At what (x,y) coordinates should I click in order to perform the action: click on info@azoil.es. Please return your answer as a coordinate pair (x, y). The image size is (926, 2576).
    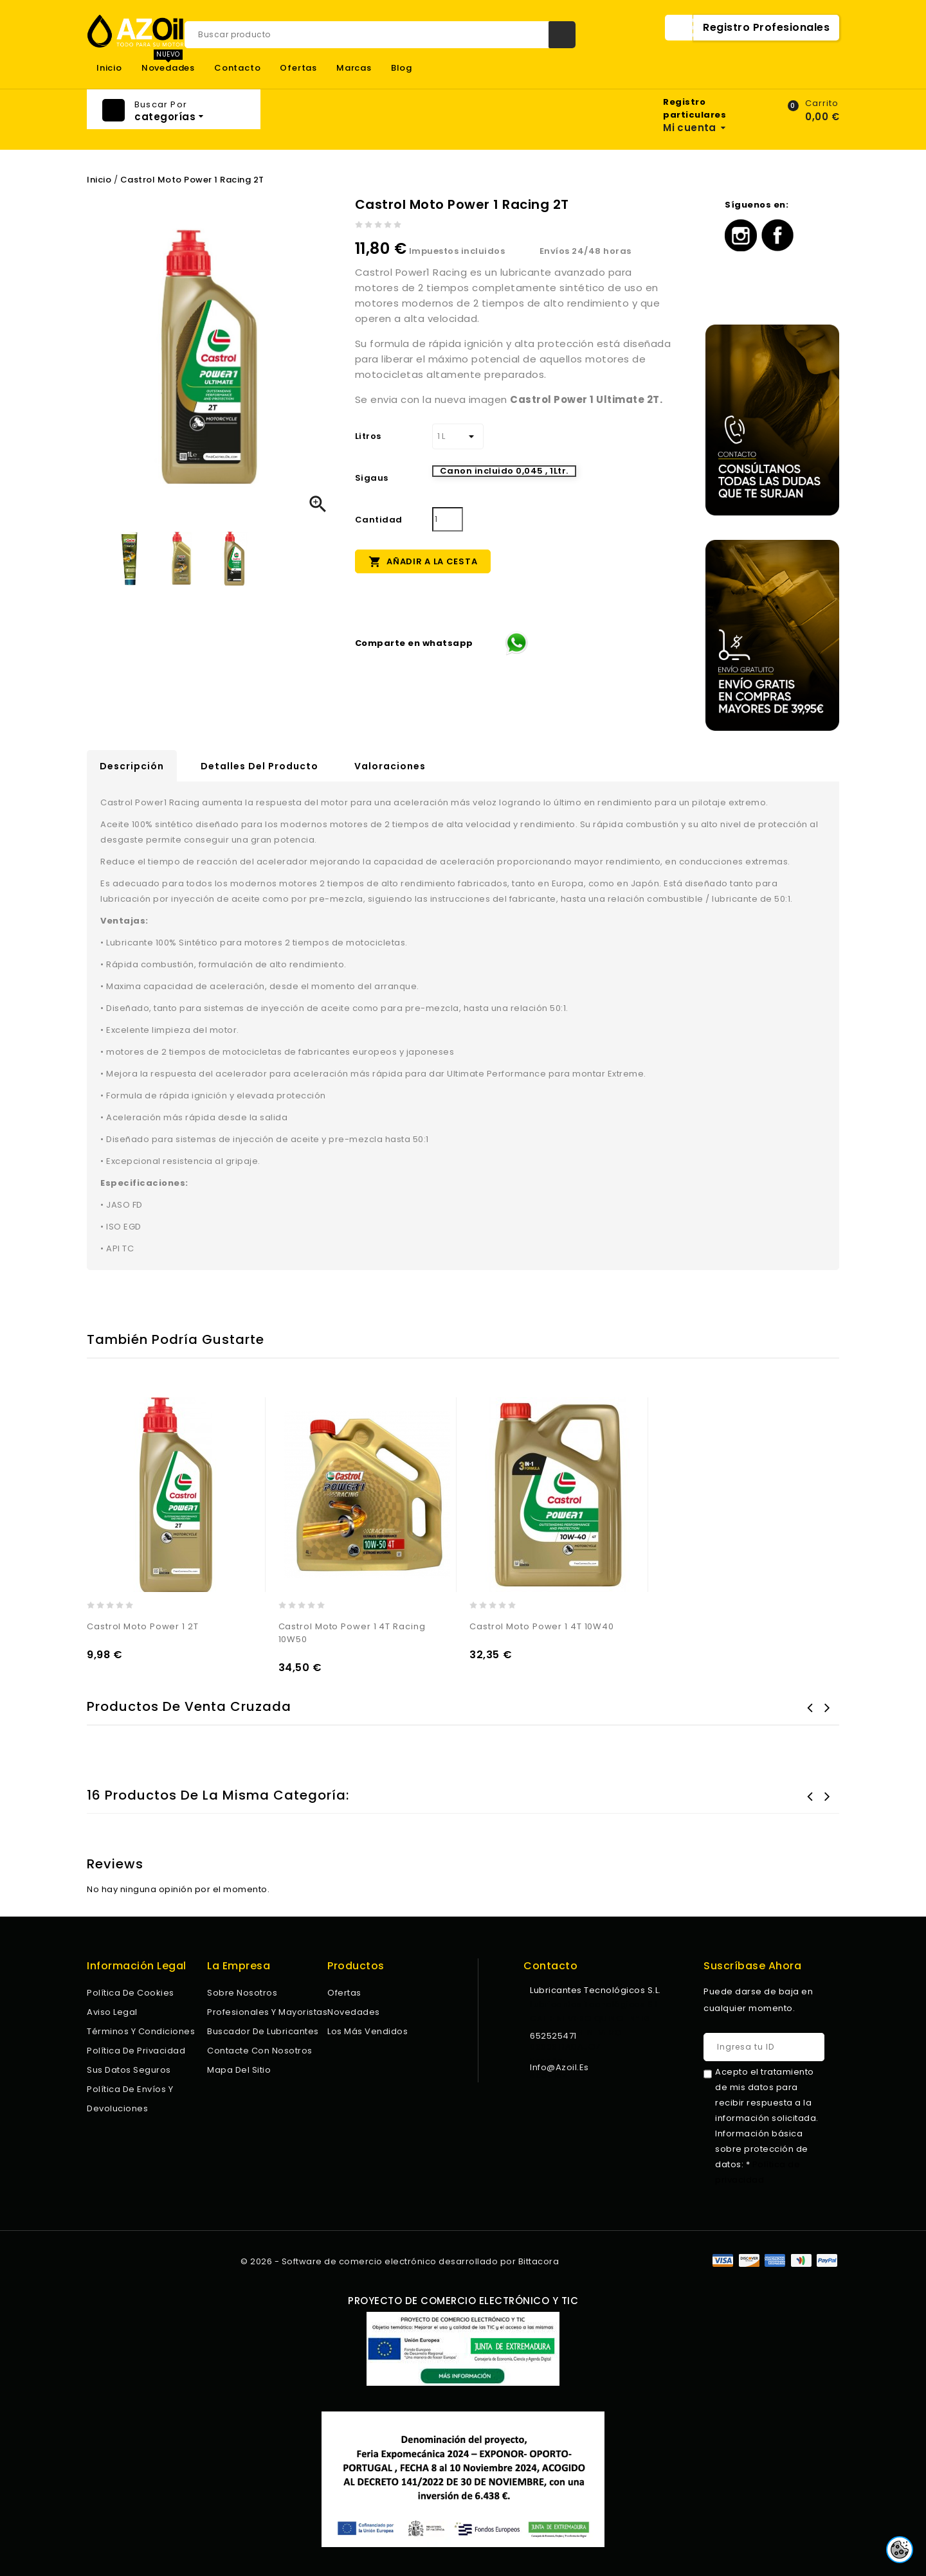
    Looking at the image, I should click on (559, 2067).